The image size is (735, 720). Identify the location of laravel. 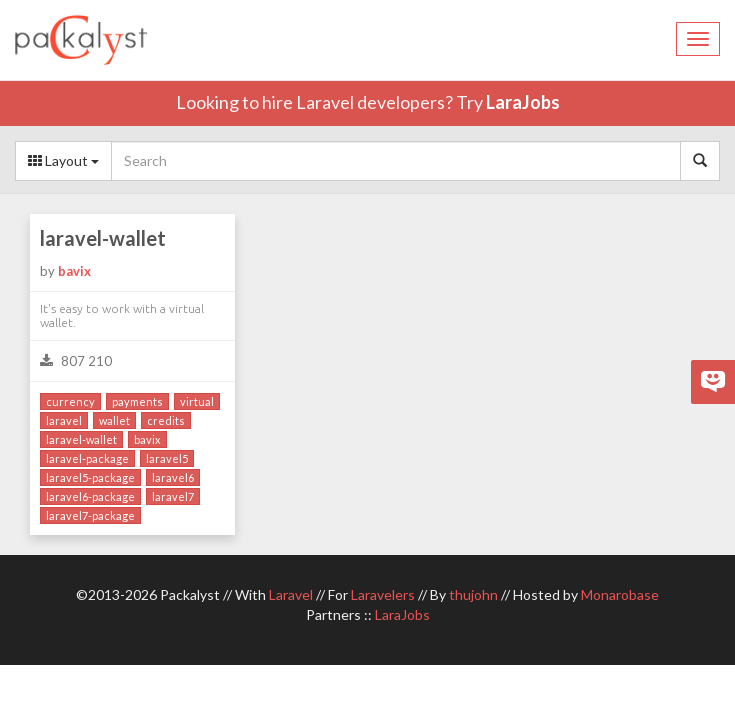
(64, 420).